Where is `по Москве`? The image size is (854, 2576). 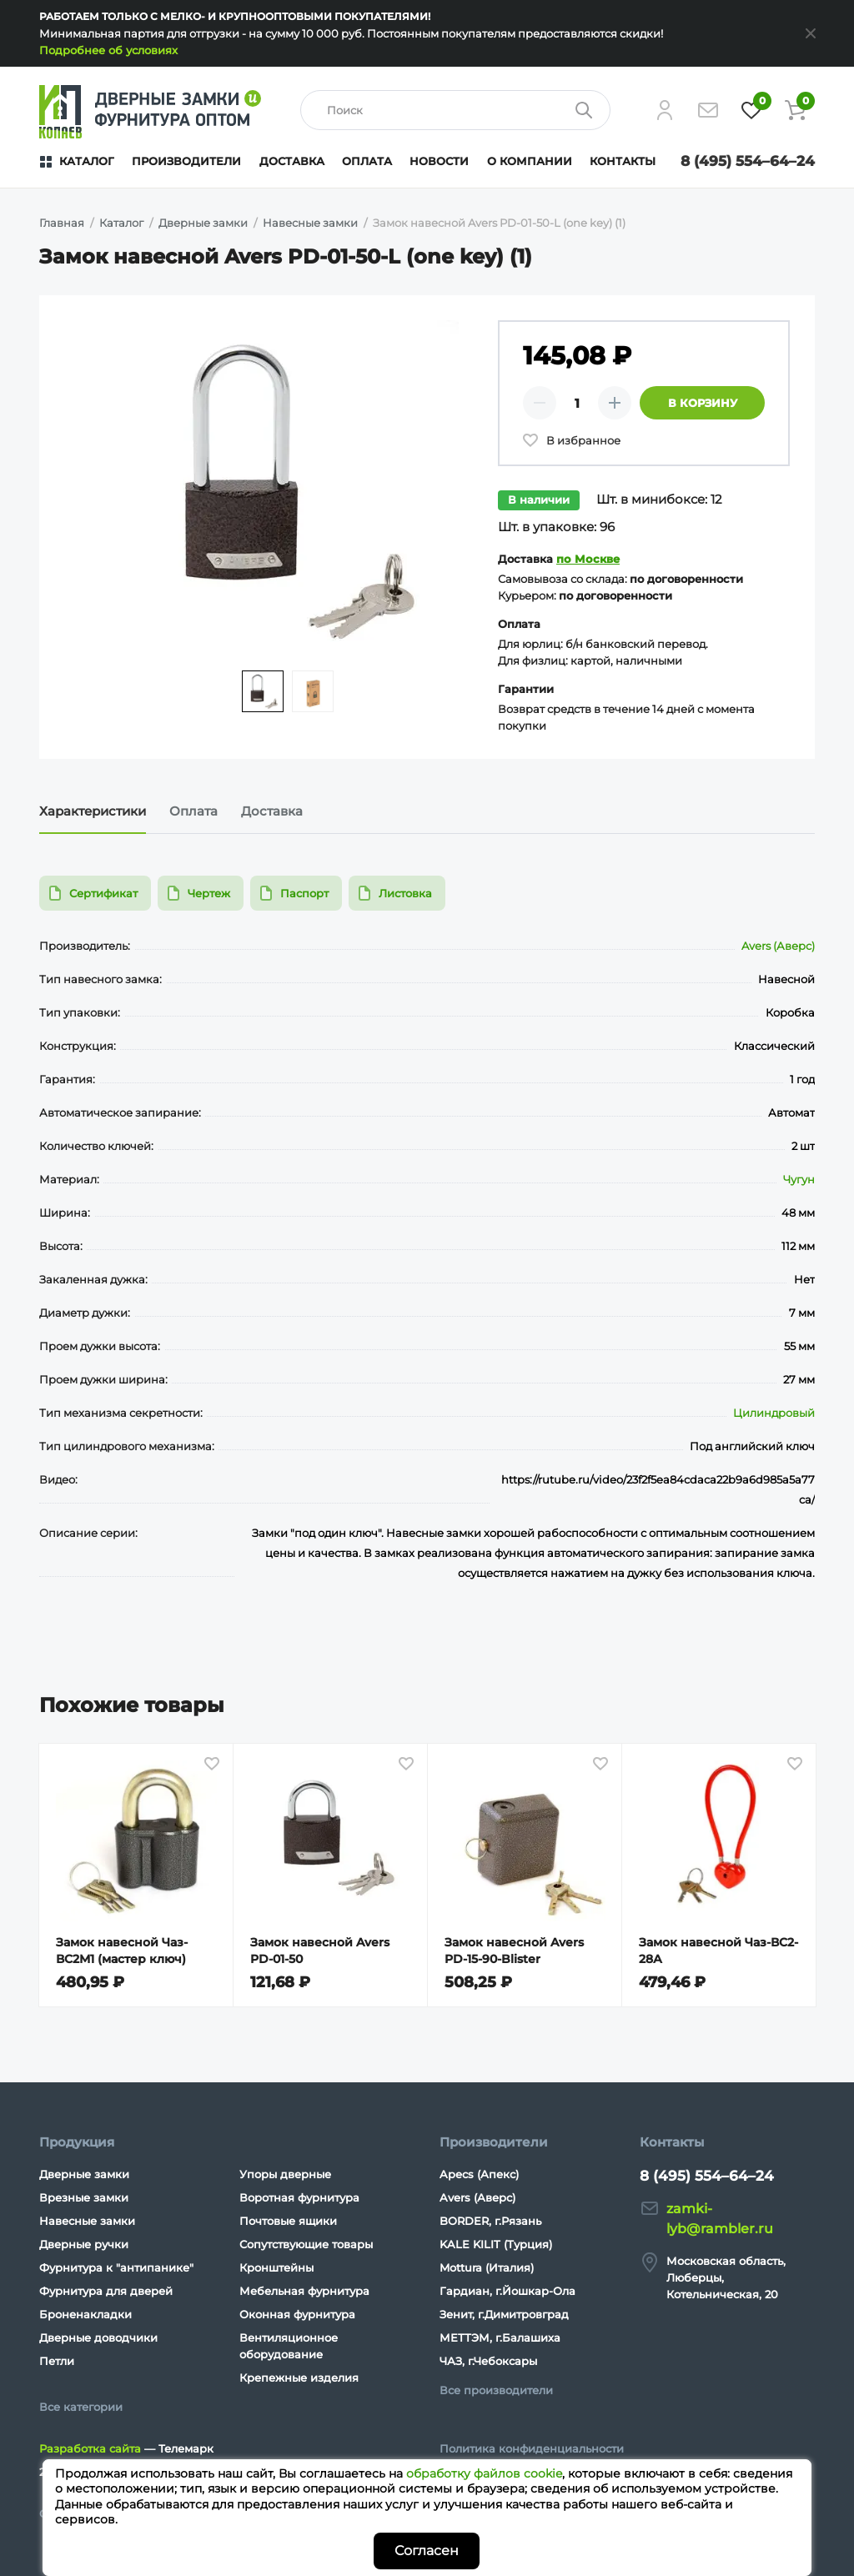 по Москве is located at coordinates (588, 558).